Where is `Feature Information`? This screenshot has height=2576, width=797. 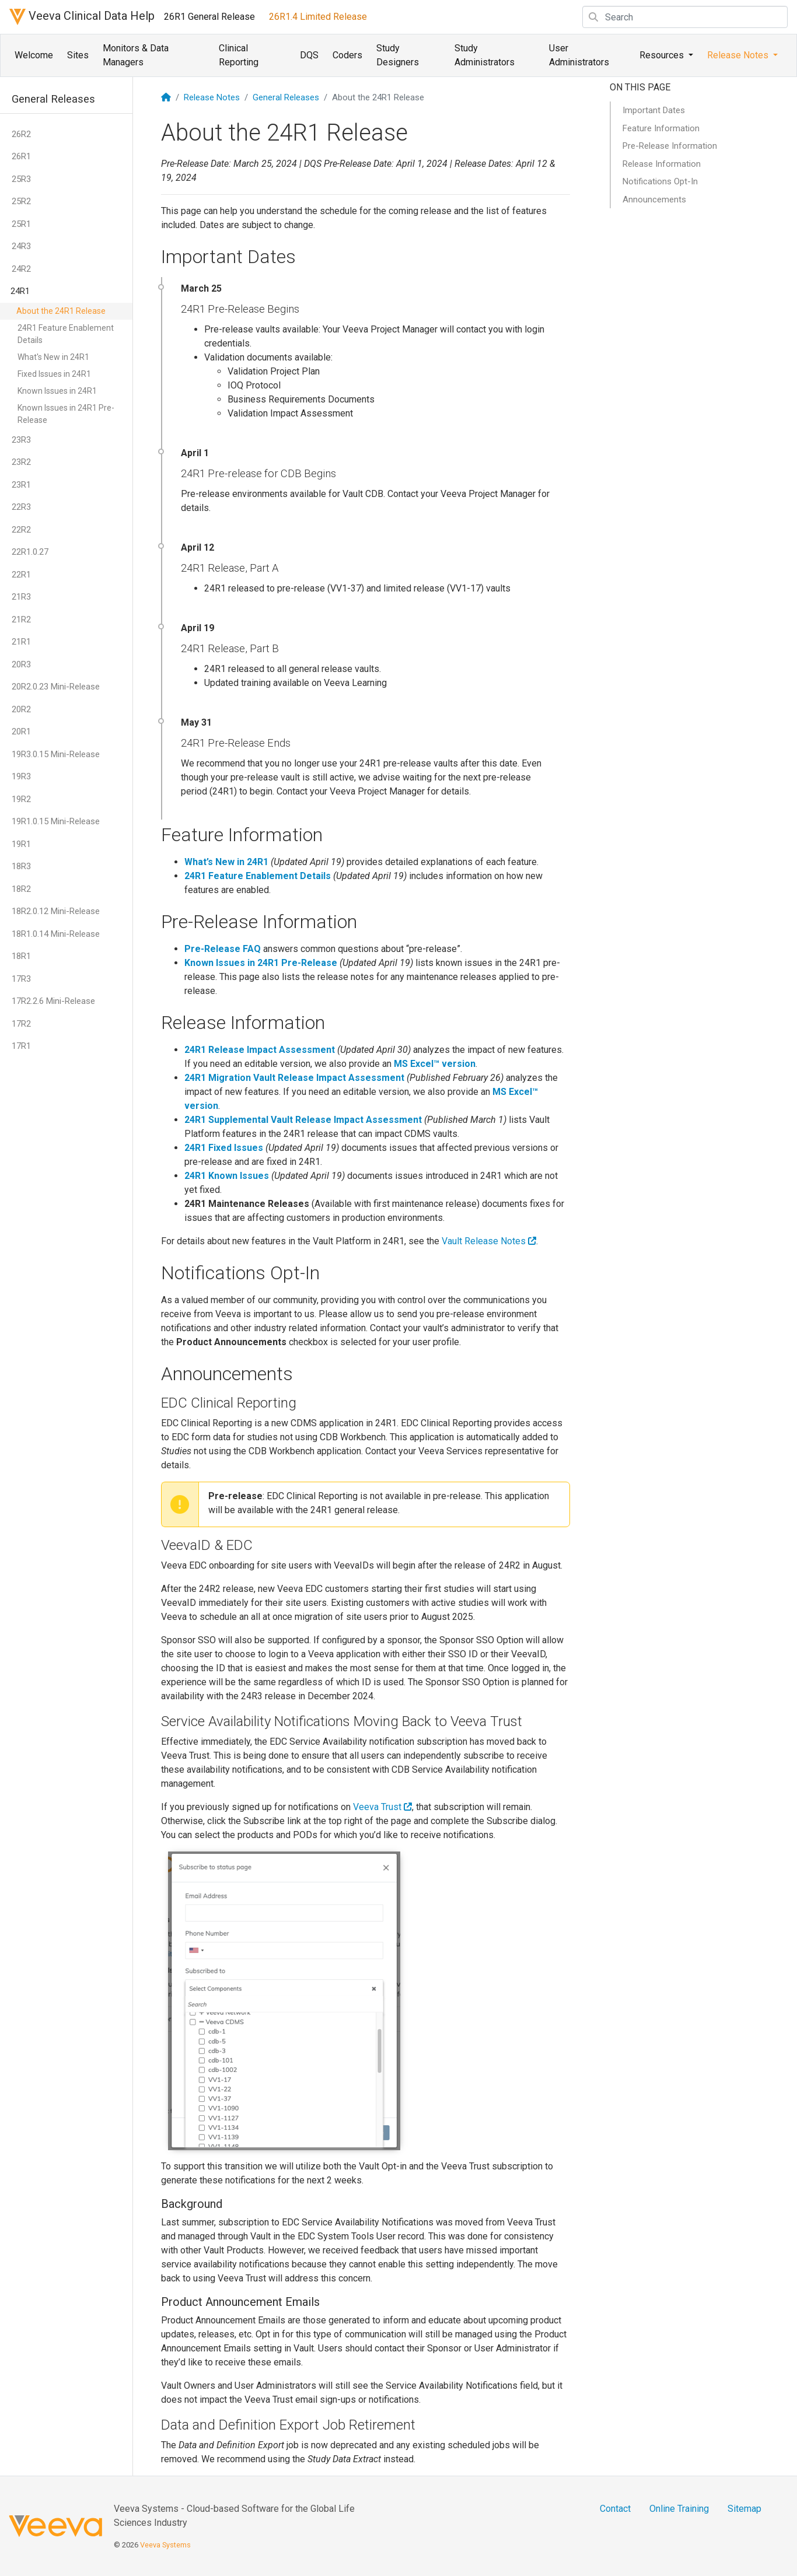
Feature Information is located at coordinates (661, 128).